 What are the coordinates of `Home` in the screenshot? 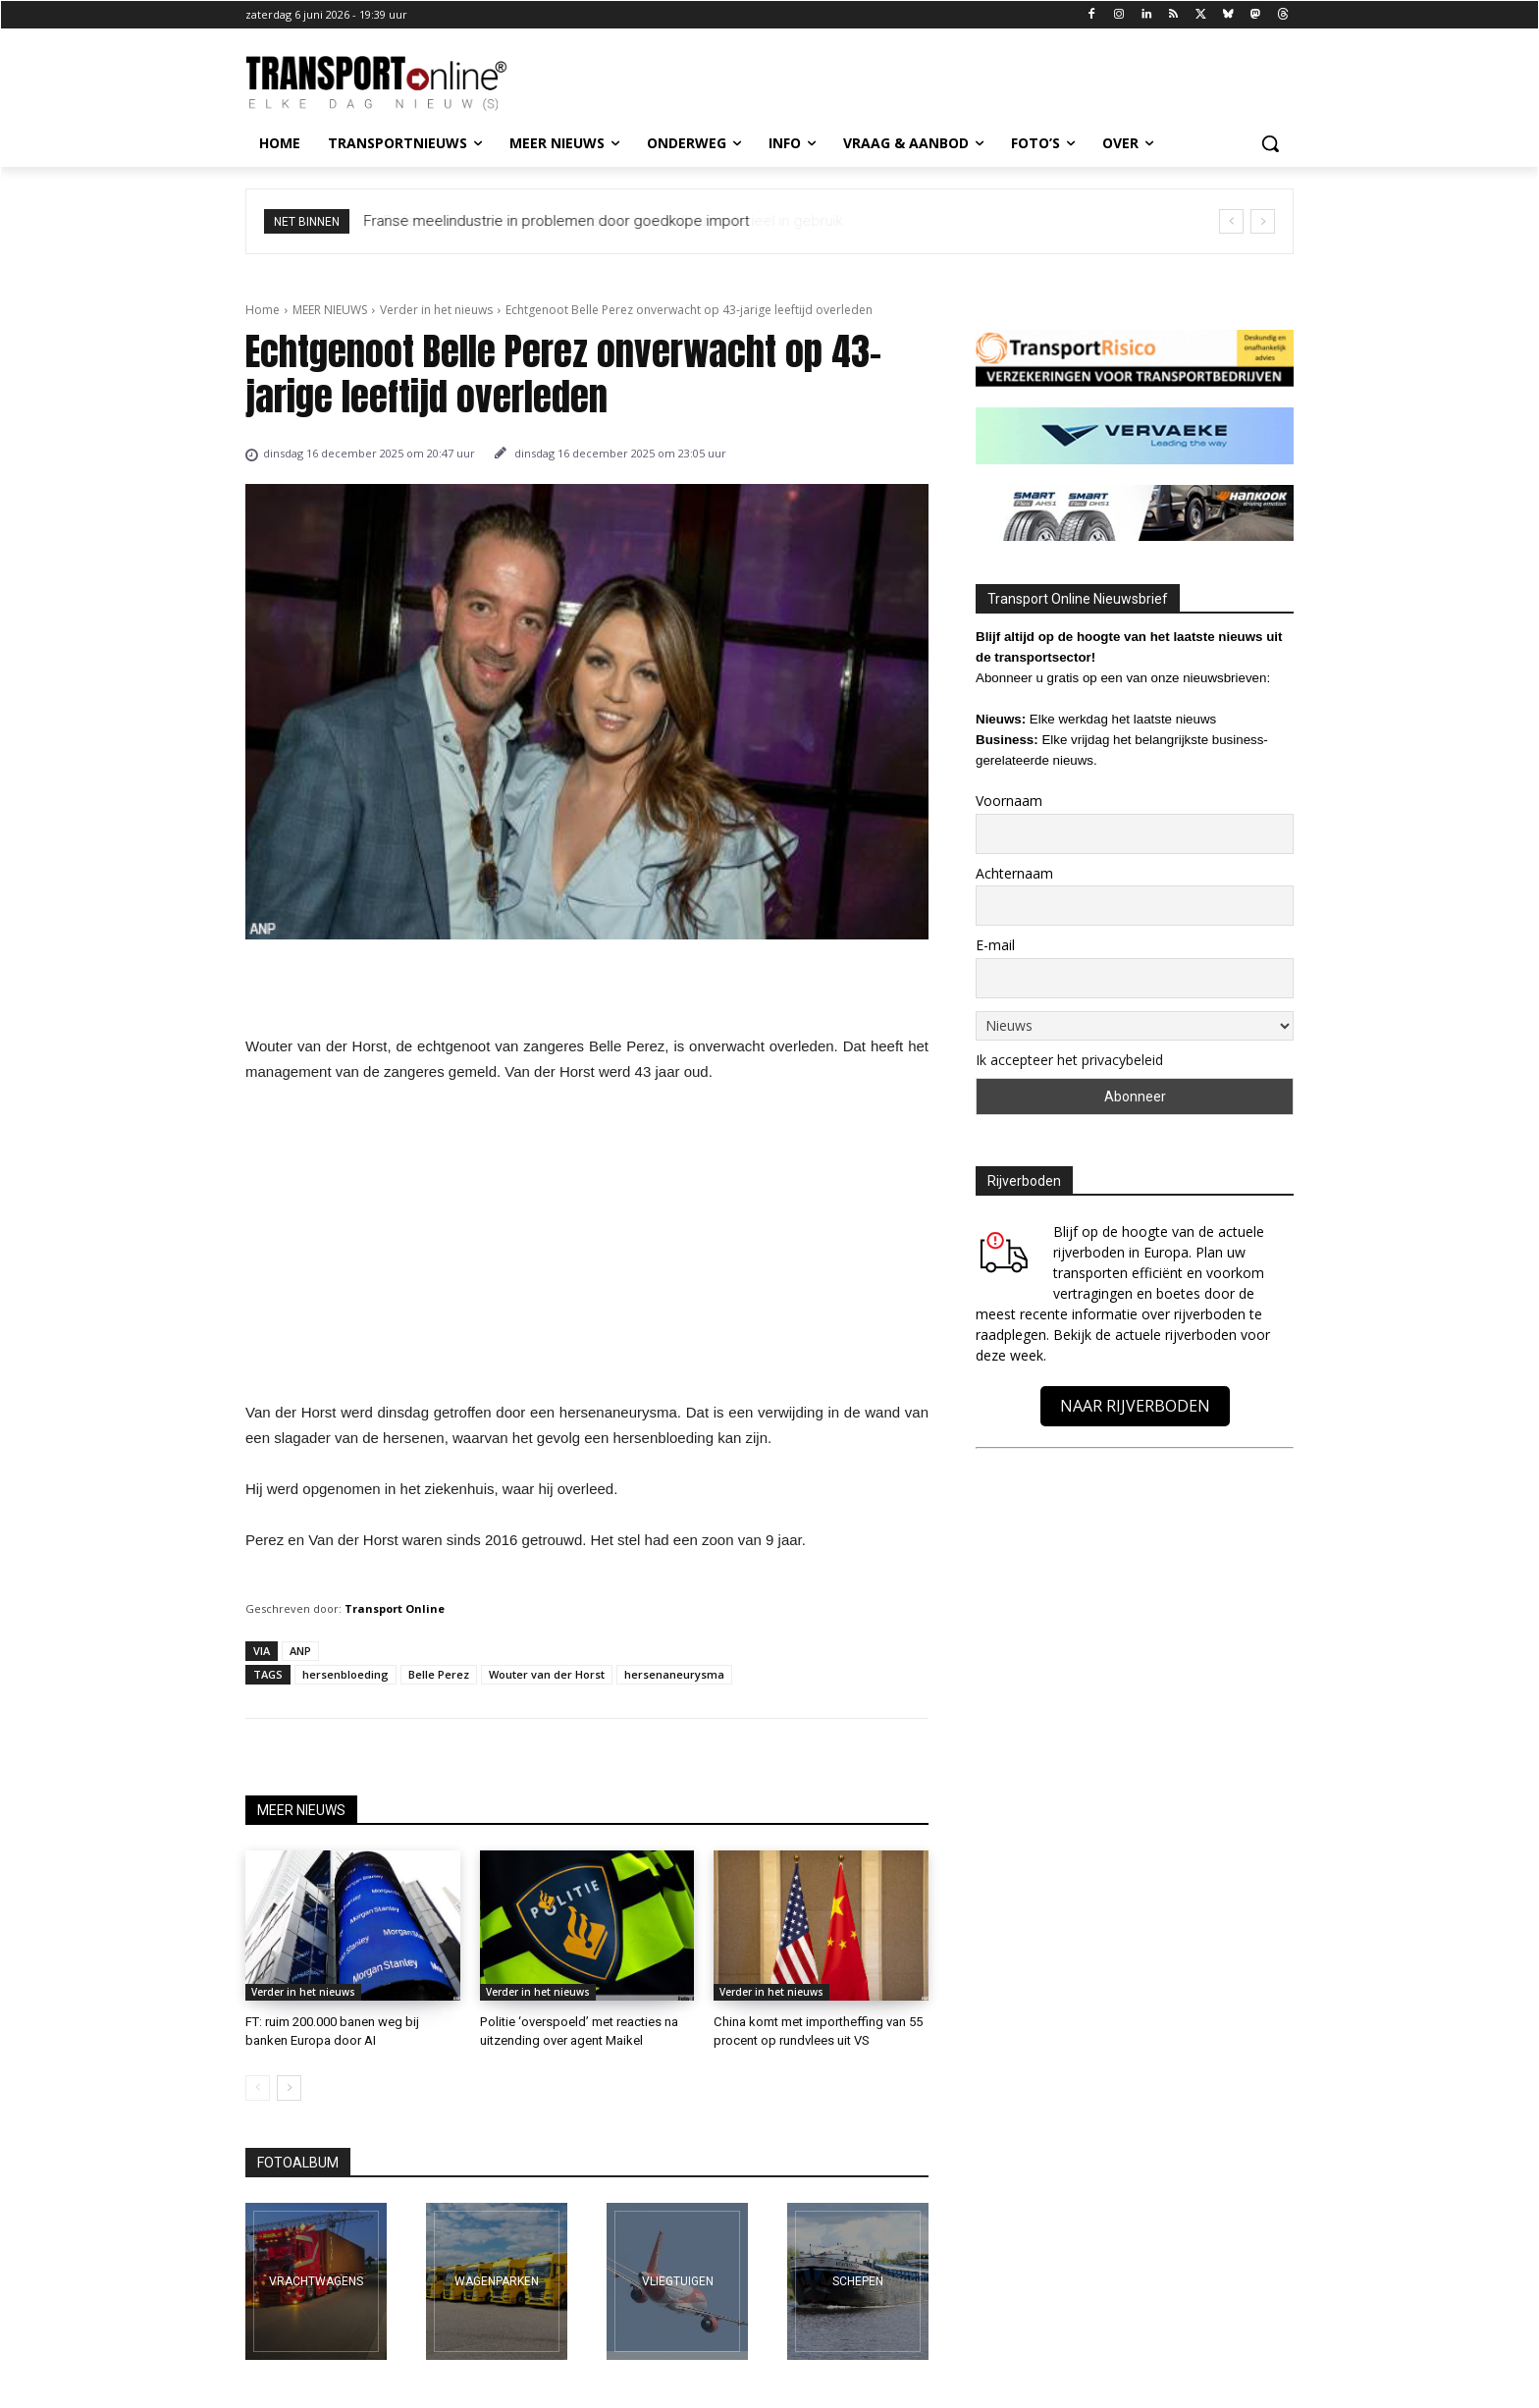 It's located at (262, 309).